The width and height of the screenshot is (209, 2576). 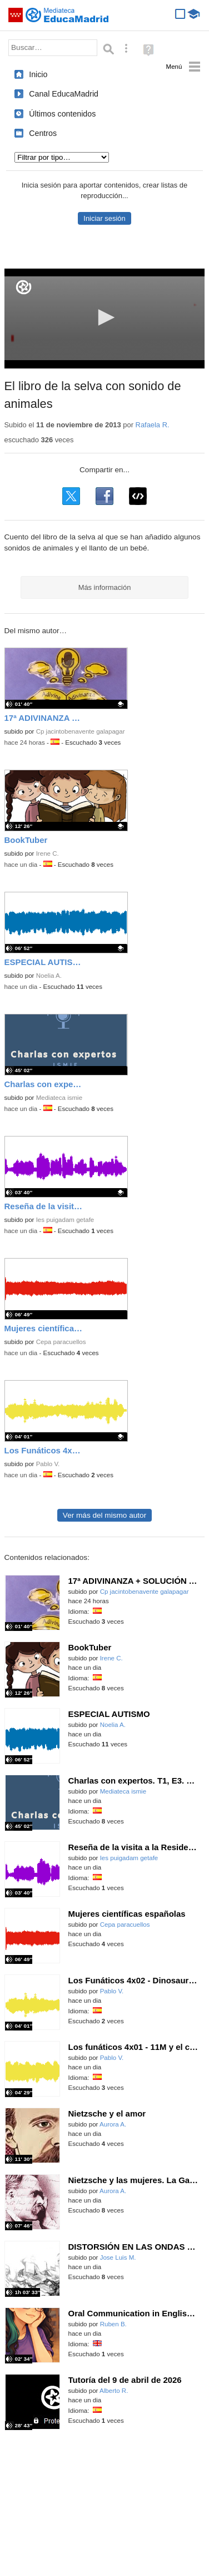 What do you see at coordinates (104, 317) in the screenshot?
I see `[button]` at bounding box center [104, 317].